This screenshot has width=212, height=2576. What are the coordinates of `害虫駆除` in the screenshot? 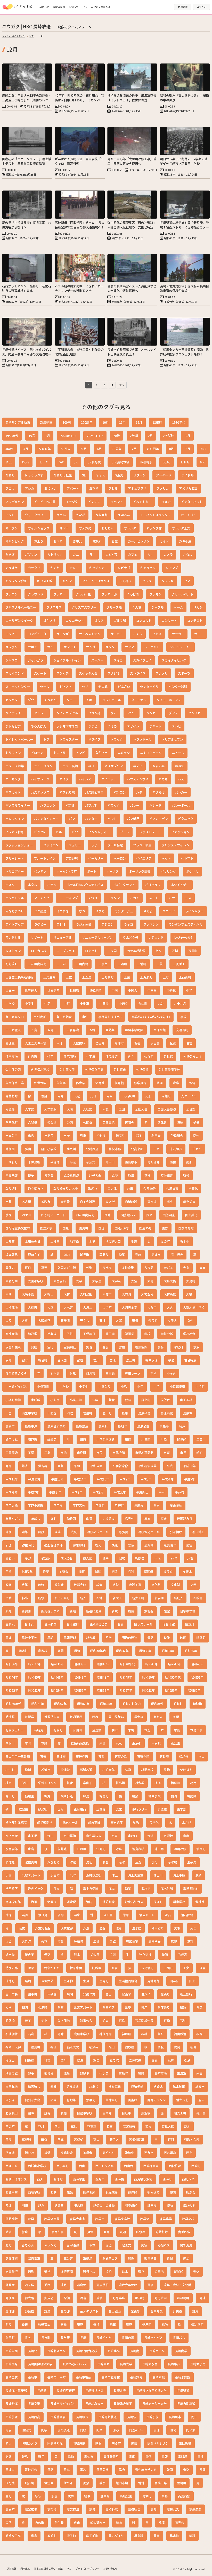 It's located at (141, 1347).